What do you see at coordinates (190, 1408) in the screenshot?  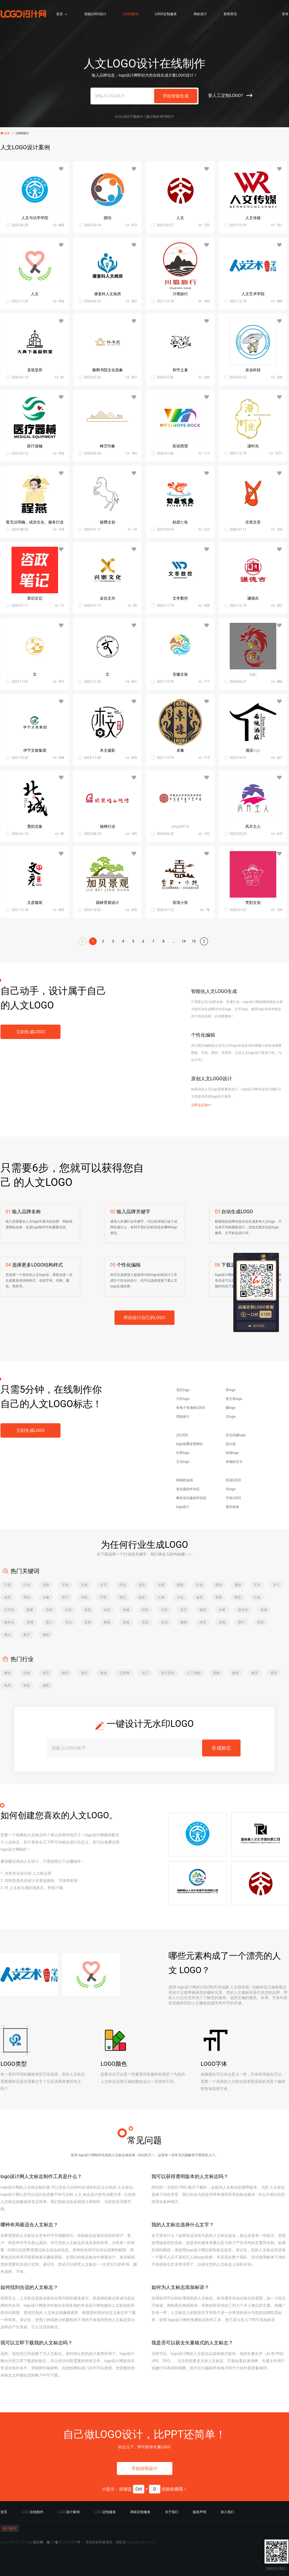 I see `有兔子有酒杯LOGO` at bounding box center [190, 1408].